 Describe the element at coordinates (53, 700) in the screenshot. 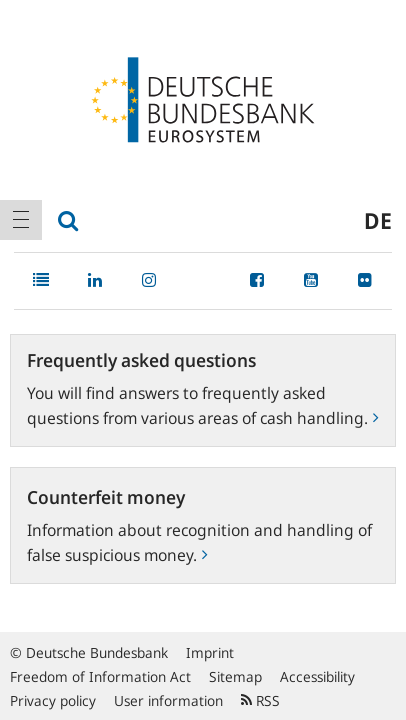

I see `Privacy policy` at that location.